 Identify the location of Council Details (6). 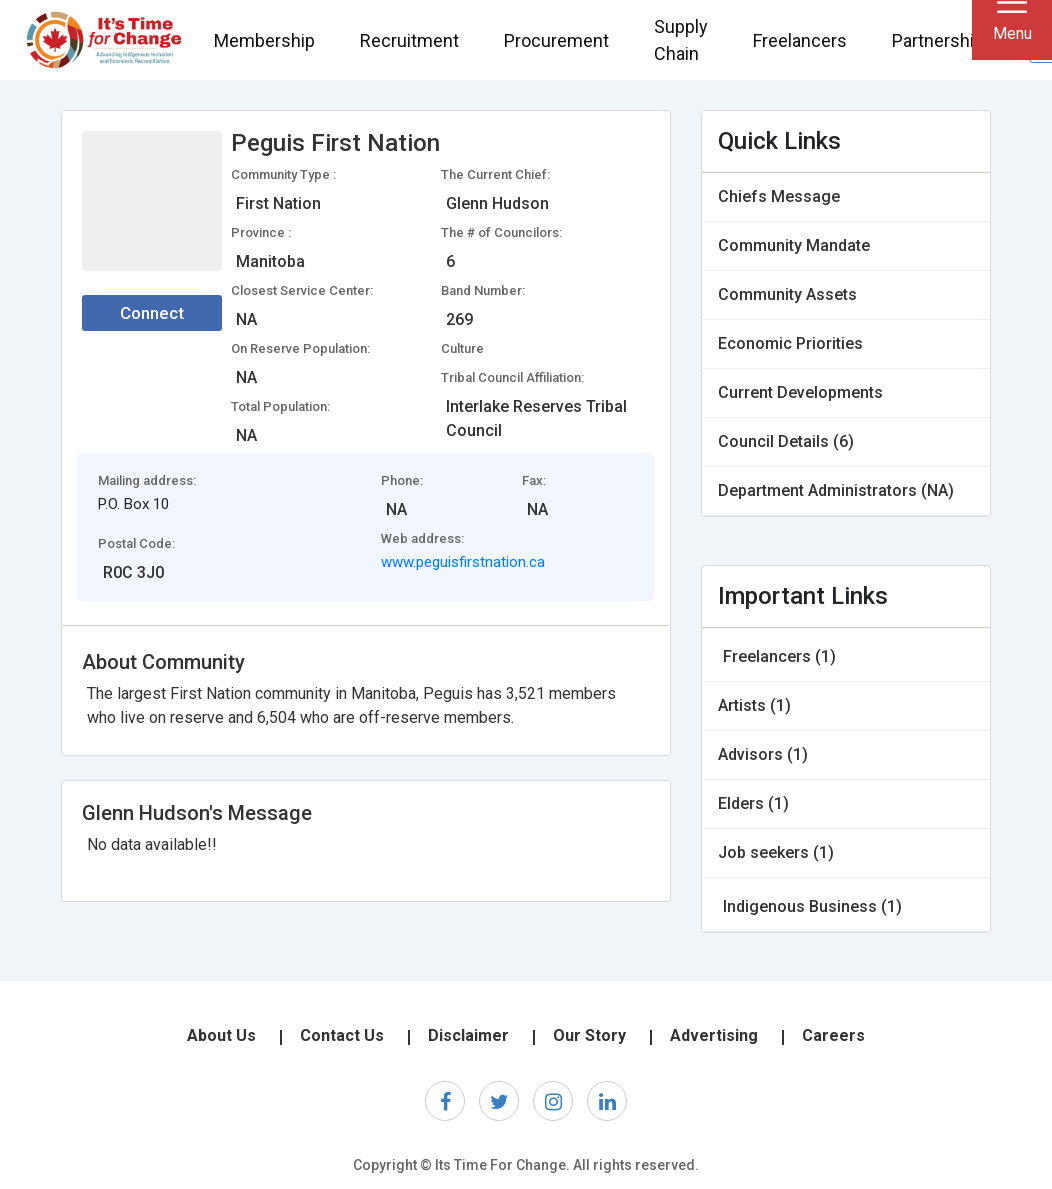
(786, 441).